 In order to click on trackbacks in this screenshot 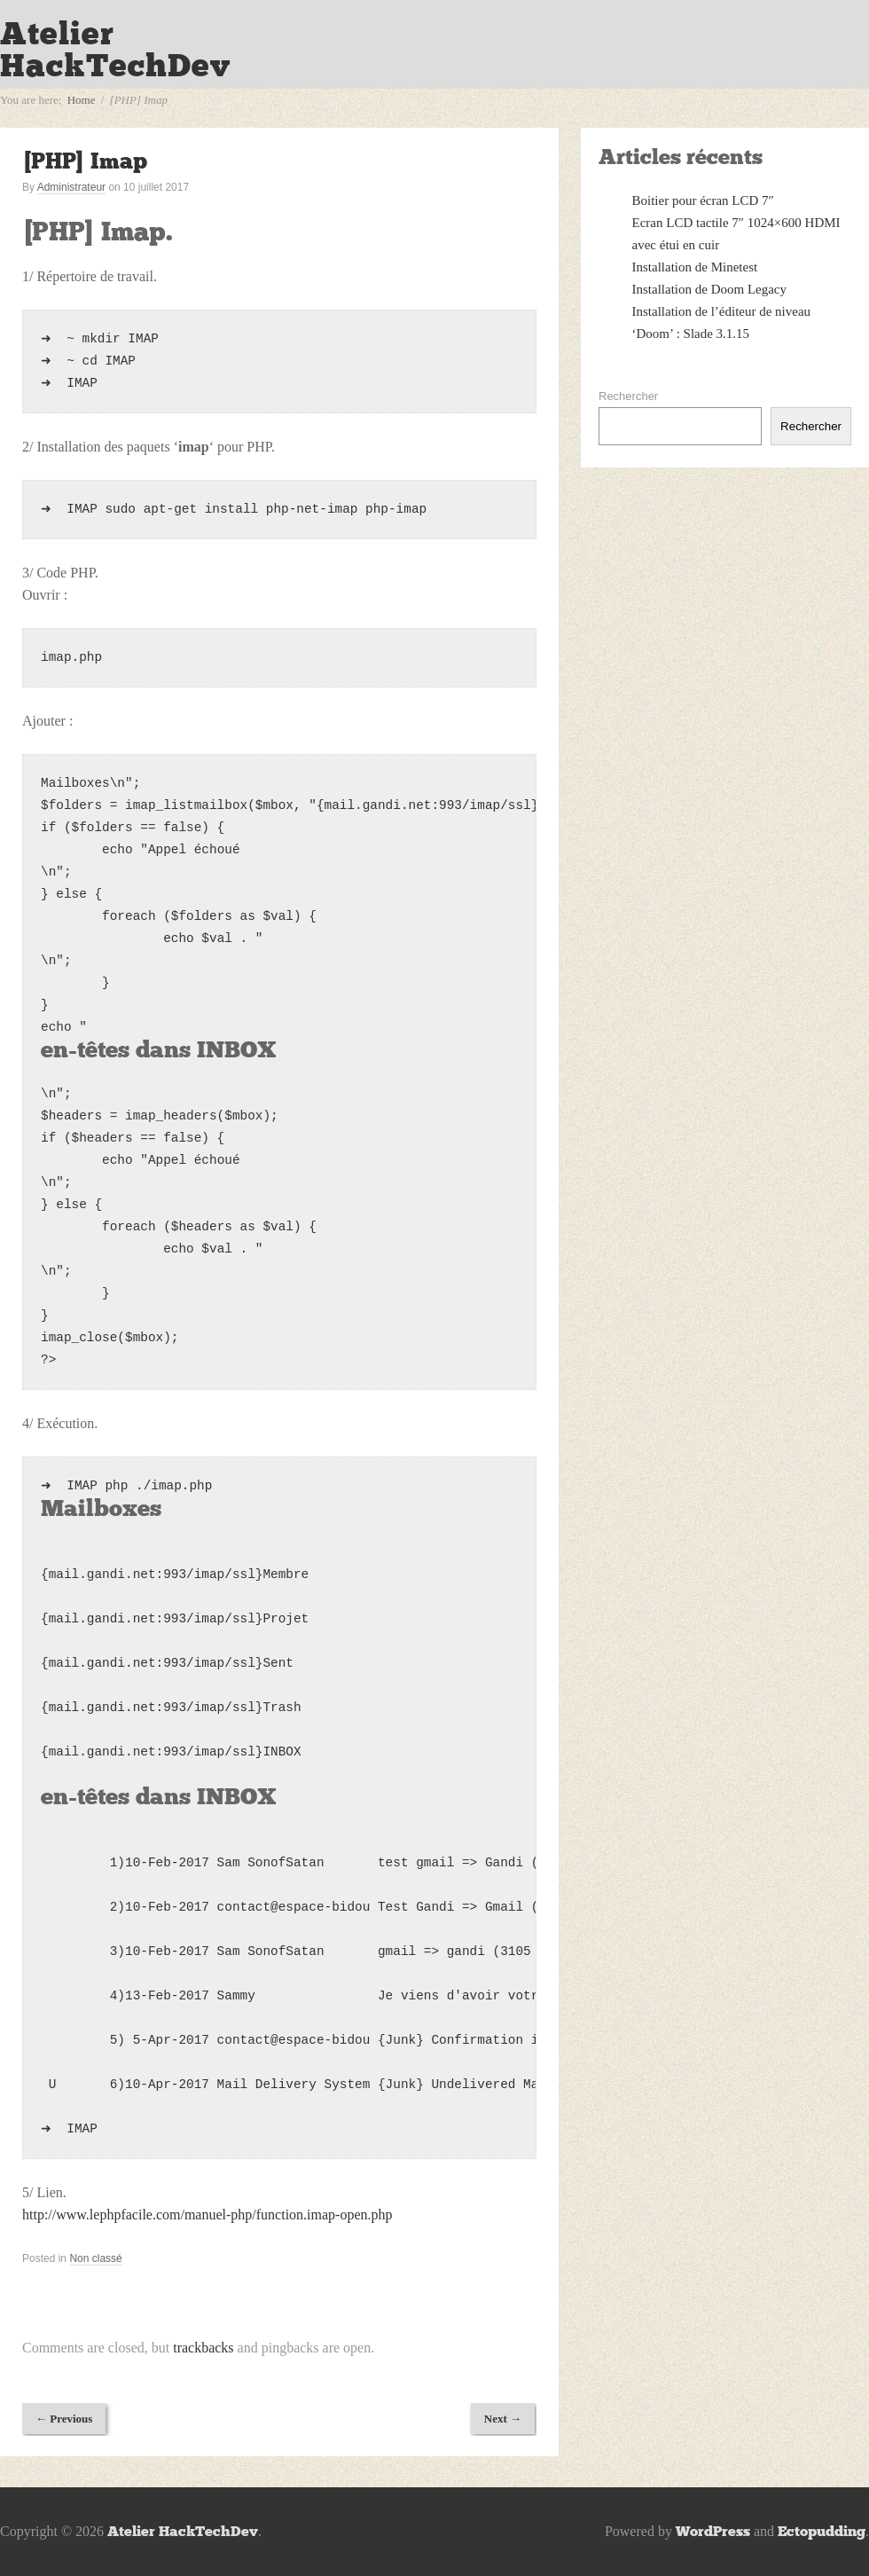, I will do `click(203, 2347)`.